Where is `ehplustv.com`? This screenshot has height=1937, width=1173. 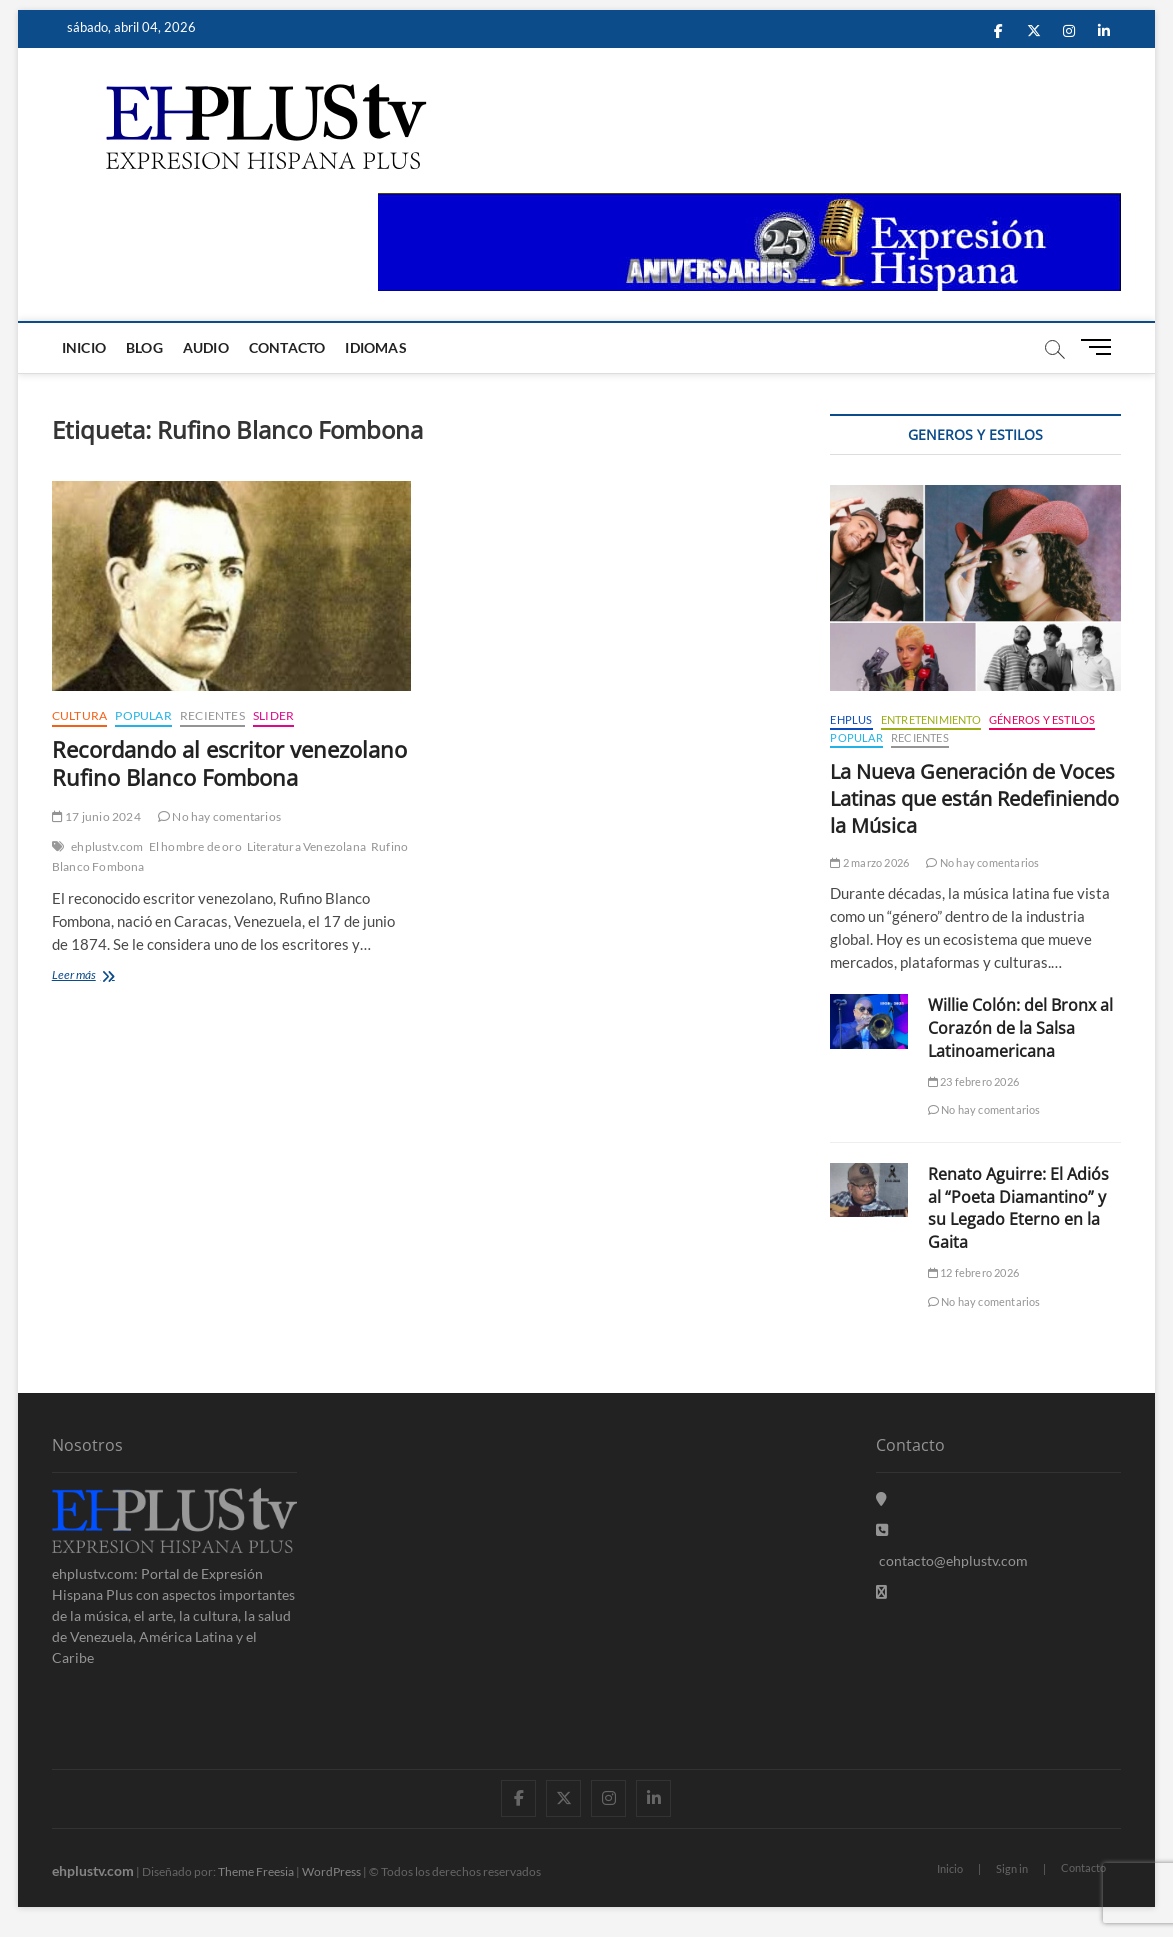
ehplustv.com is located at coordinates (107, 846).